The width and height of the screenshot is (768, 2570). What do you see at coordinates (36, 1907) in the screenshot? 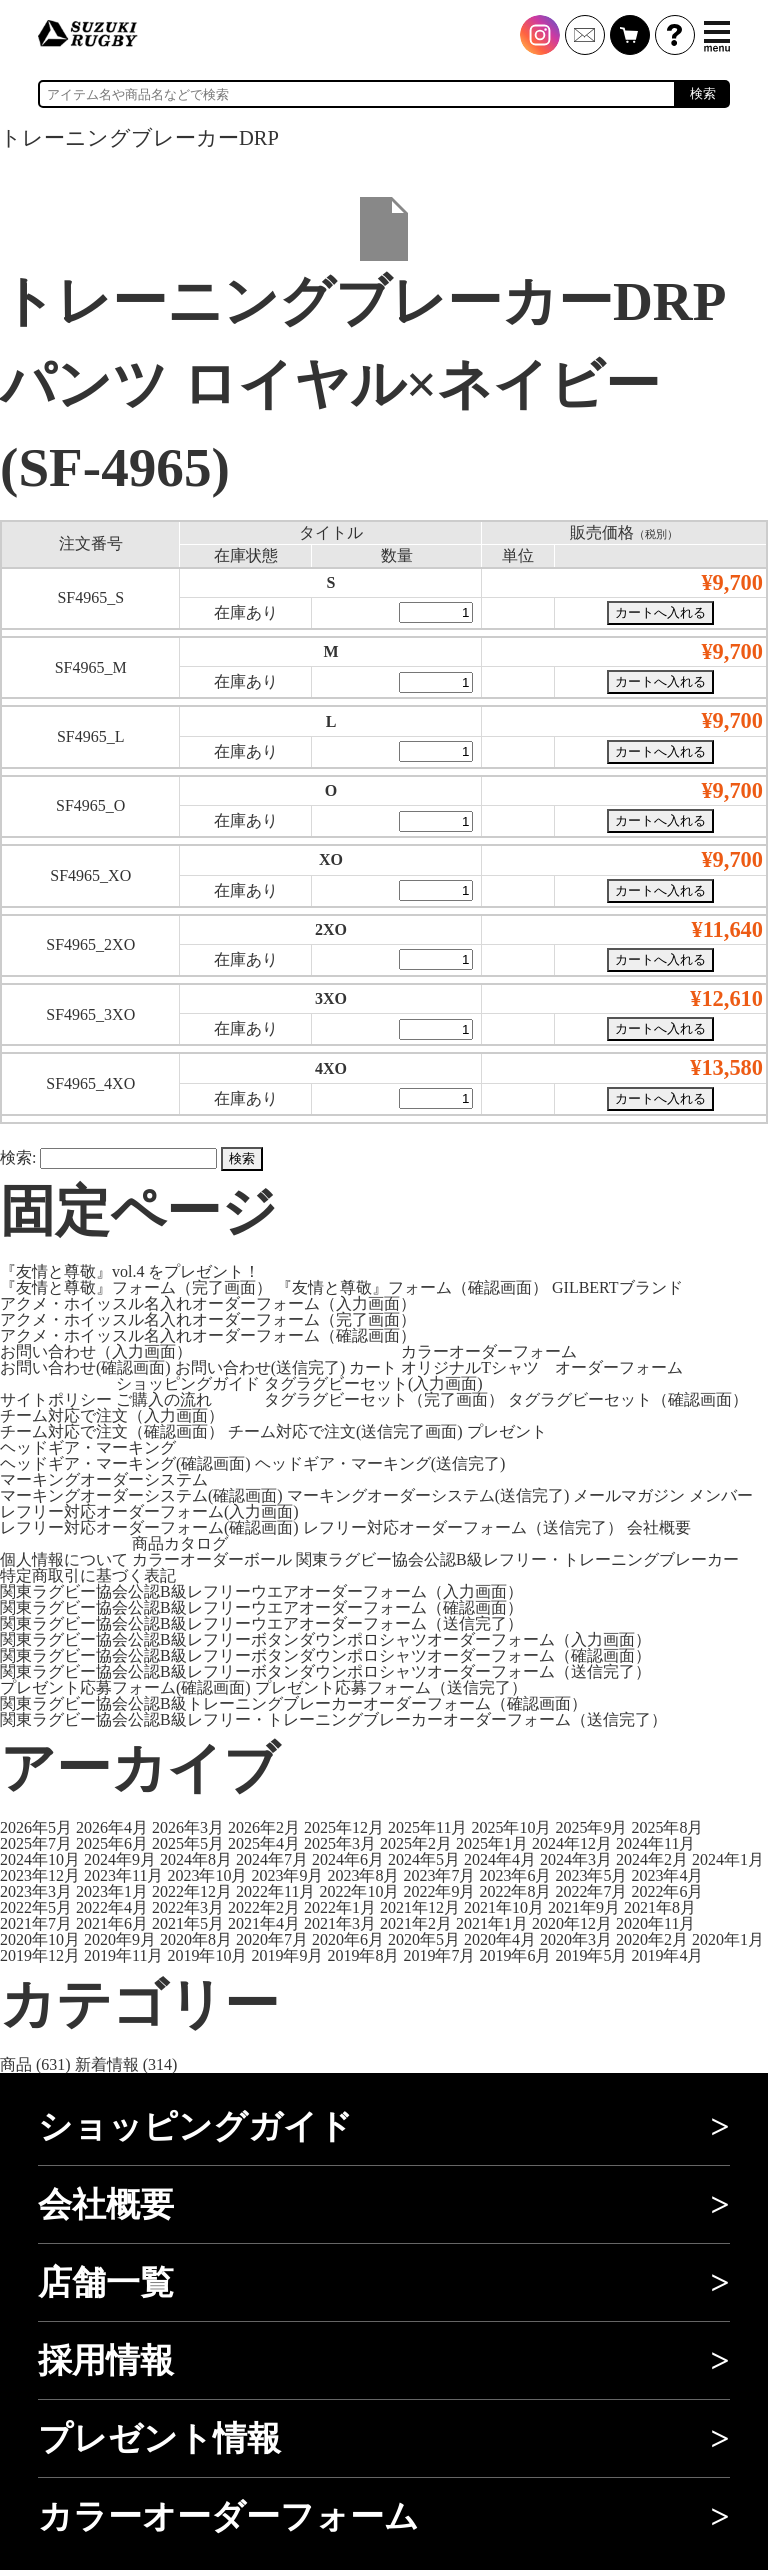
I see `2022年5月` at bounding box center [36, 1907].